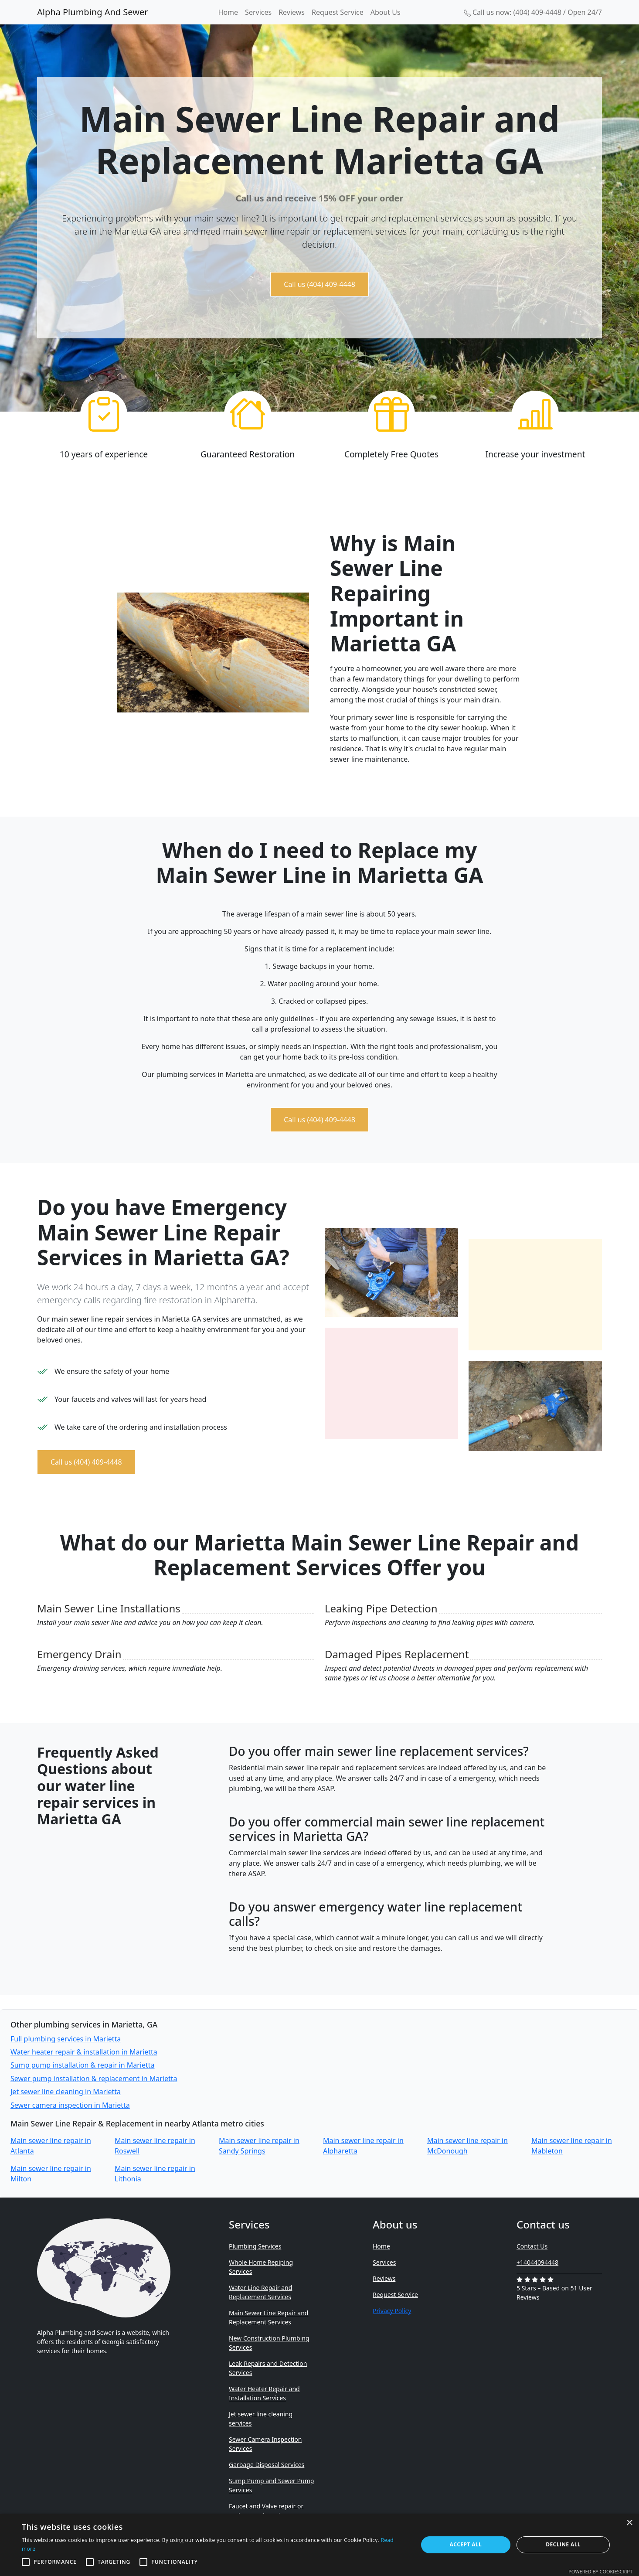 Image resolution: width=639 pixels, height=2576 pixels. Describe the element at coordinates (466, 2544) in the screenshot. I see `Accept all [button]` at that location.